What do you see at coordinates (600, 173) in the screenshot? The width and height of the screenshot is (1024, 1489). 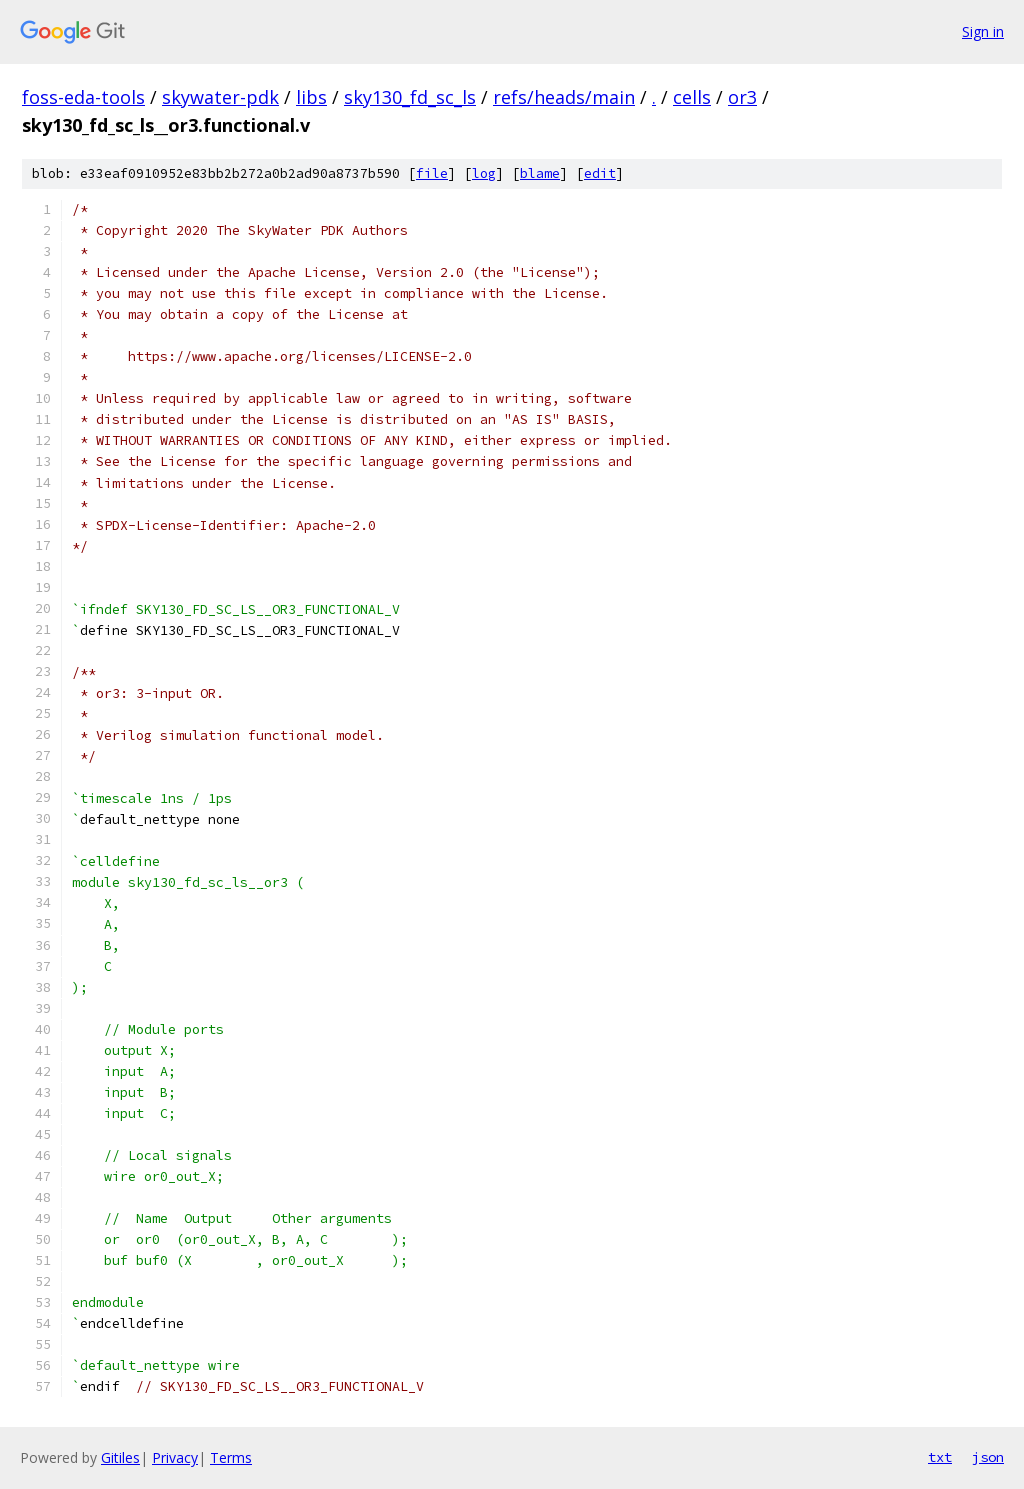 I see `edit` at bounding box center [600, 173].